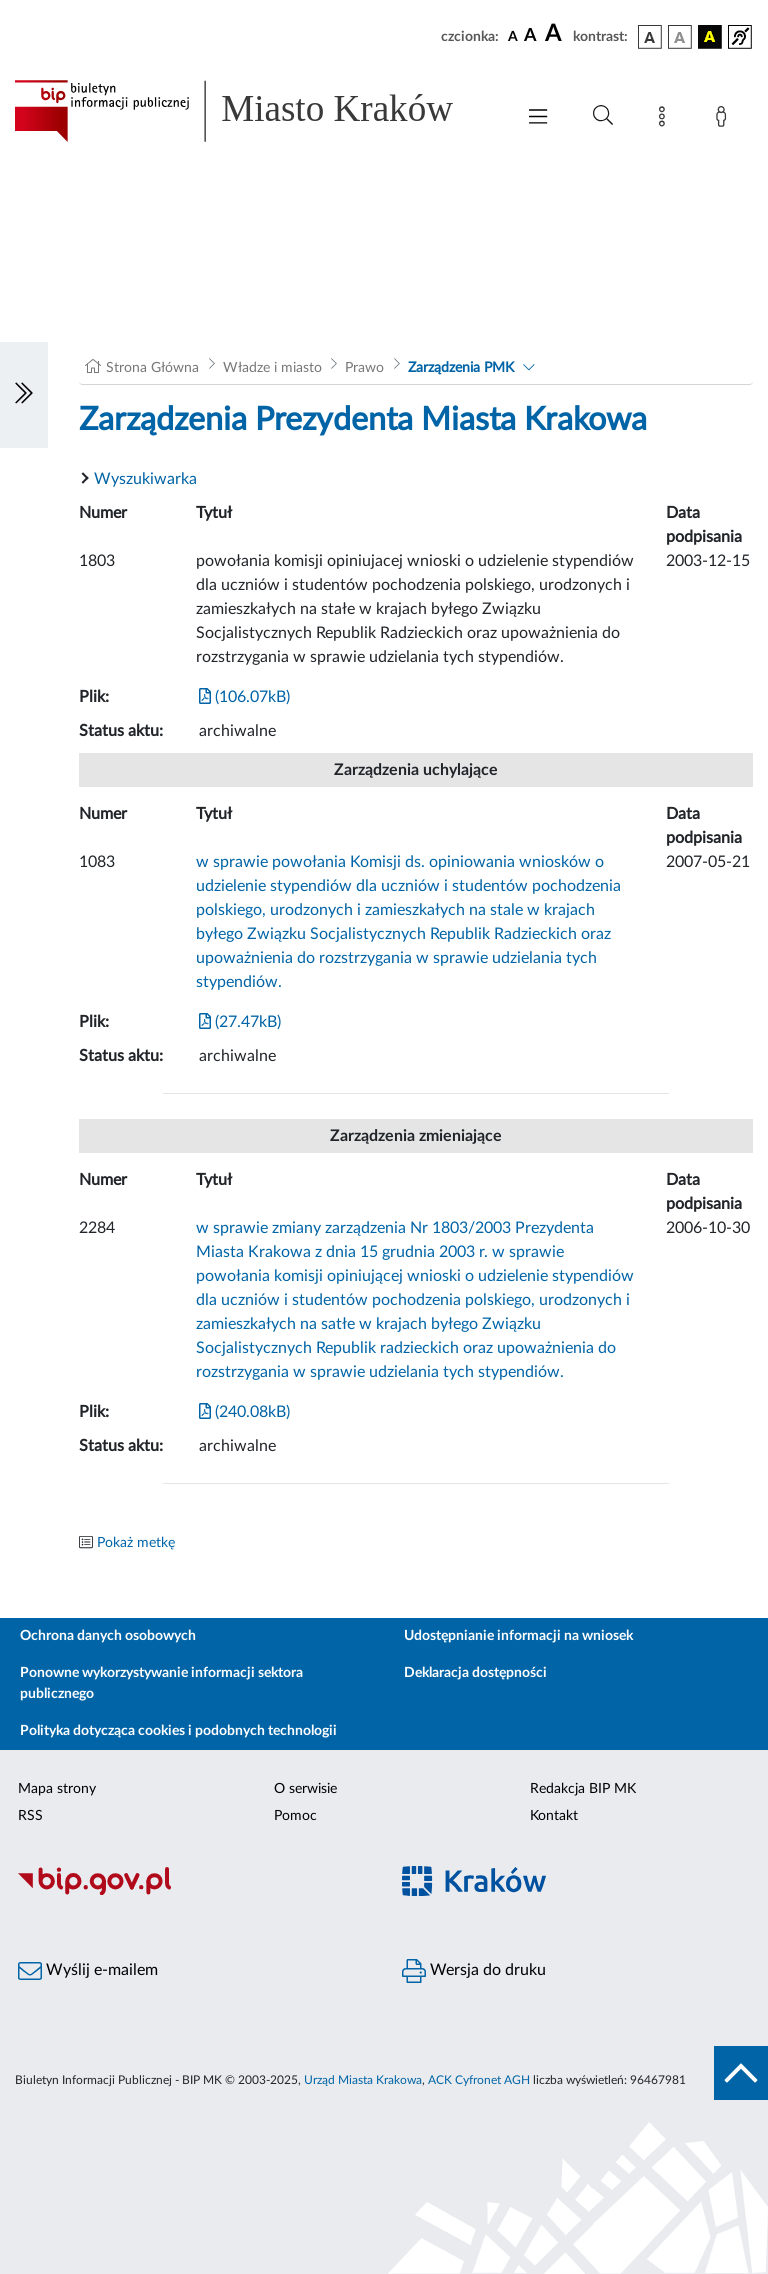 The width and height of the screenshot is (768, 2274). I want to click on Wersja do druku, so click(474, 1971).